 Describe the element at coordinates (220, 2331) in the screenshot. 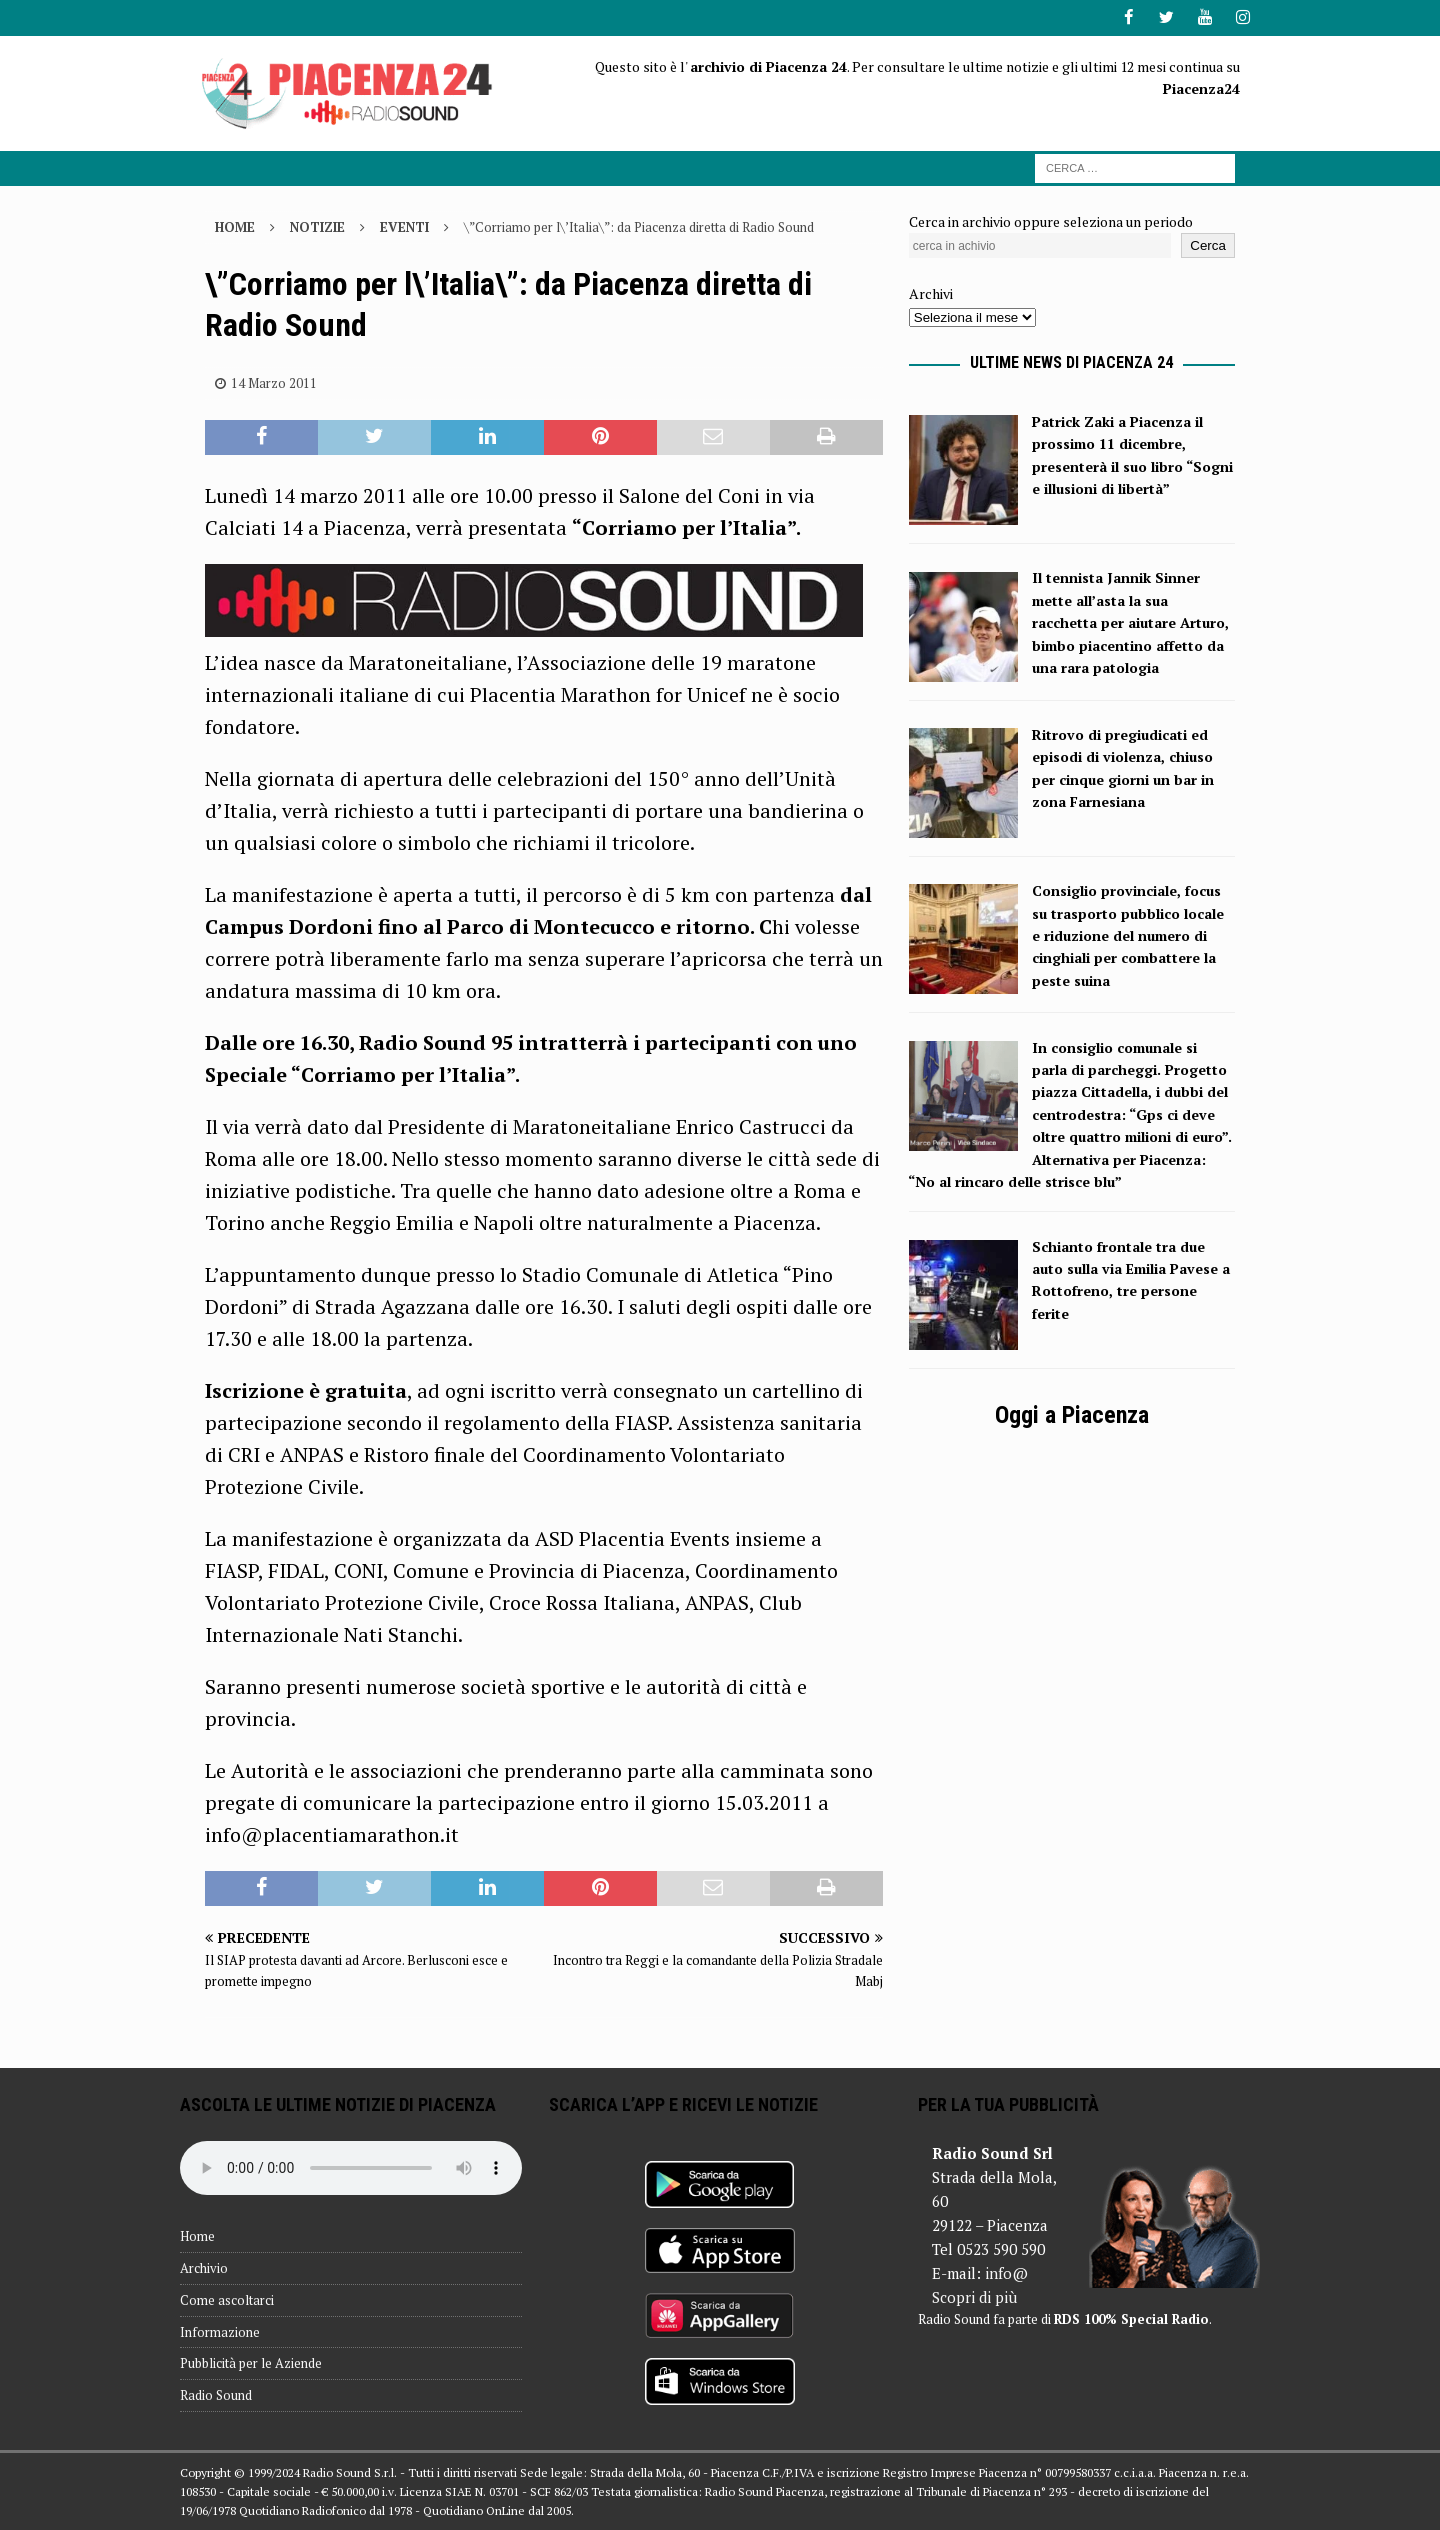

I see `Informazione` at that location.